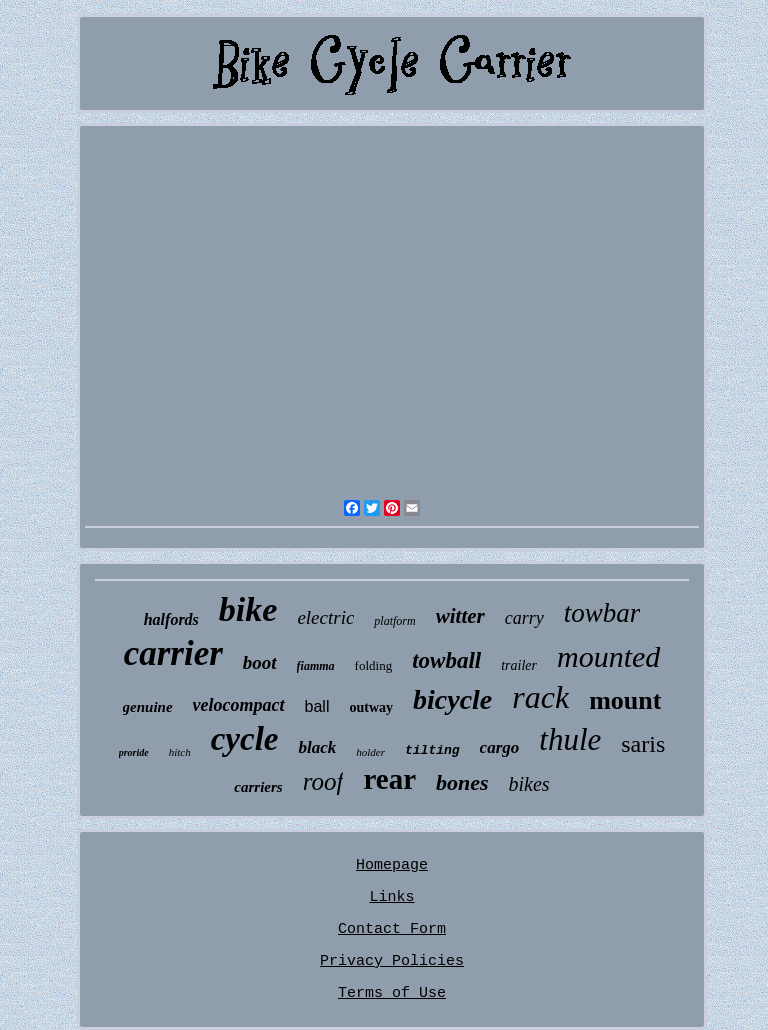 The width and height of the screenshot is (768, 1030). What do you see at coordinates (625, 700) in the screenshot?
I see `mount` at bounding box center [625, 700].